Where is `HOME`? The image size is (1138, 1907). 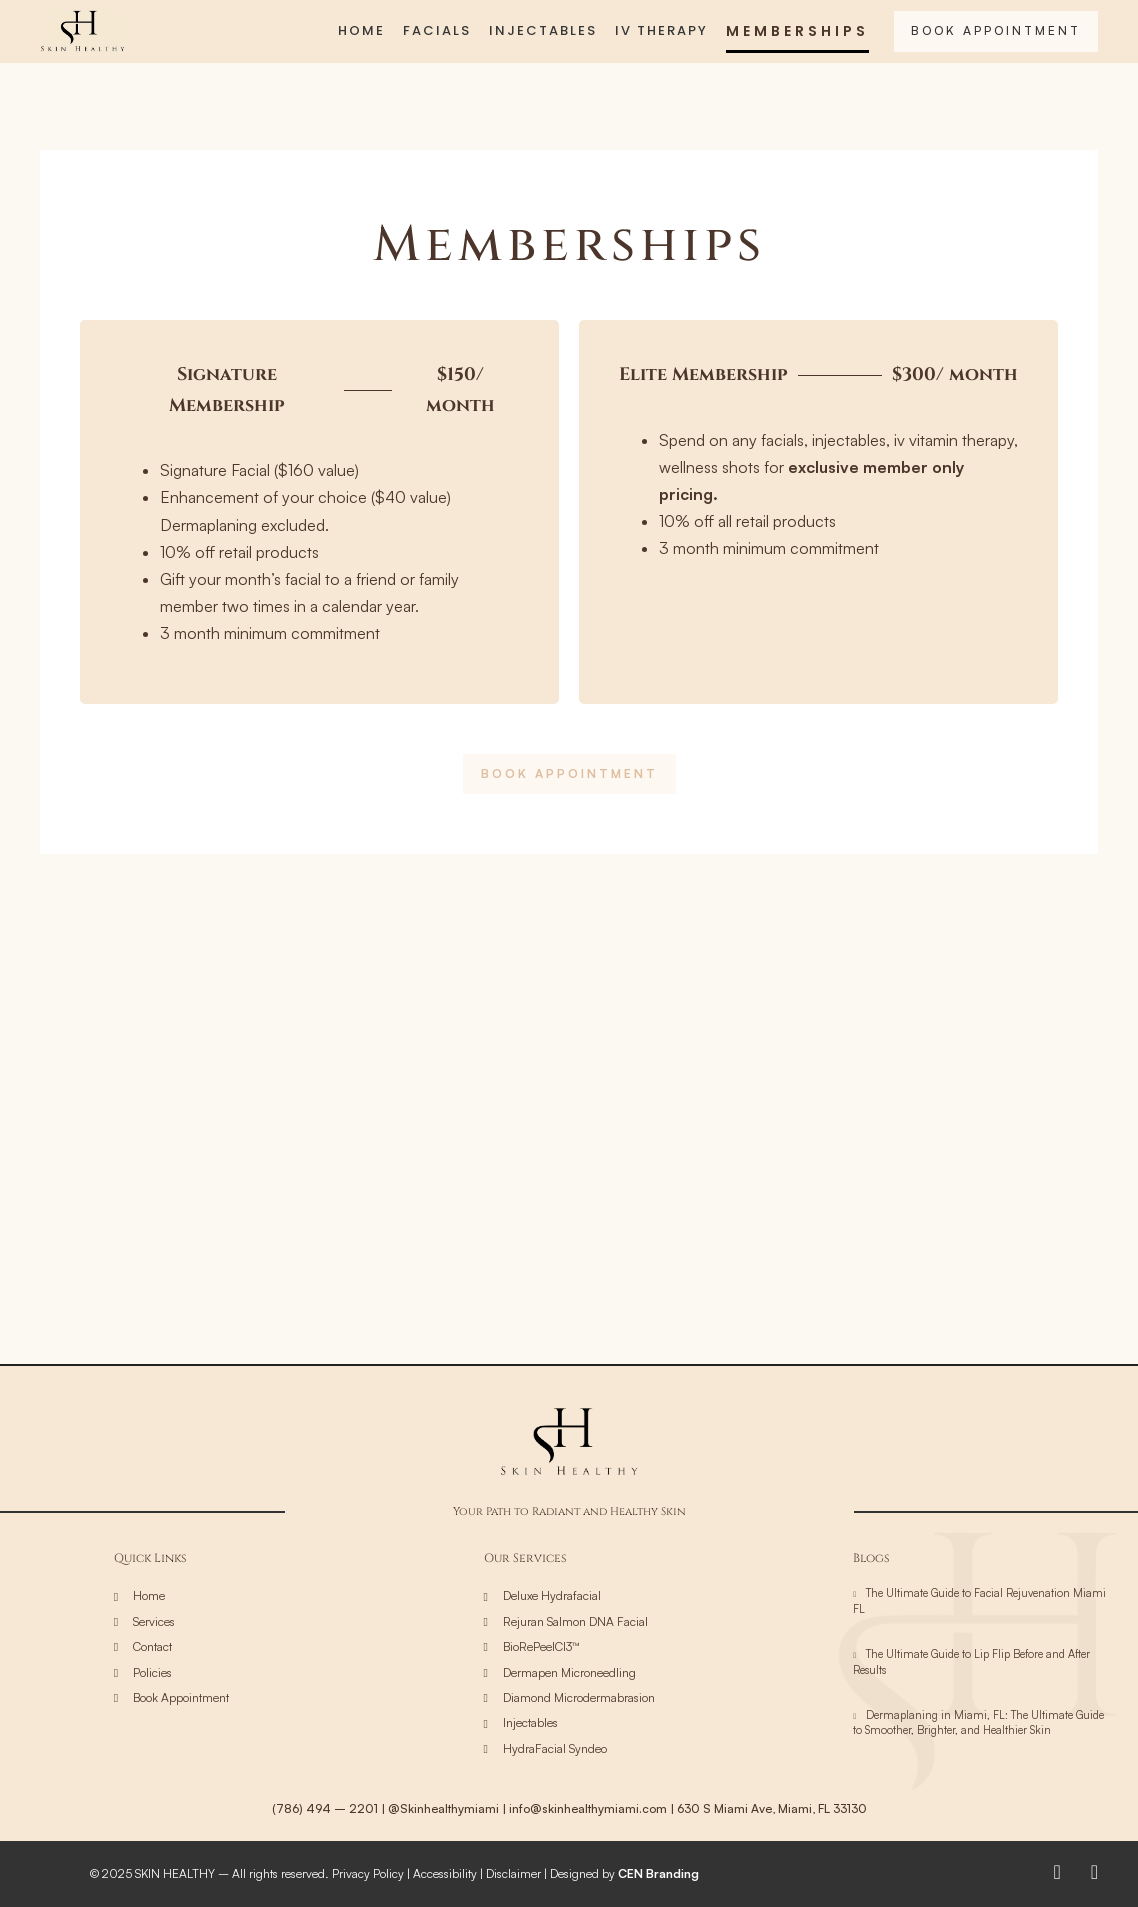
HOME is located at coordinates (361, 30).